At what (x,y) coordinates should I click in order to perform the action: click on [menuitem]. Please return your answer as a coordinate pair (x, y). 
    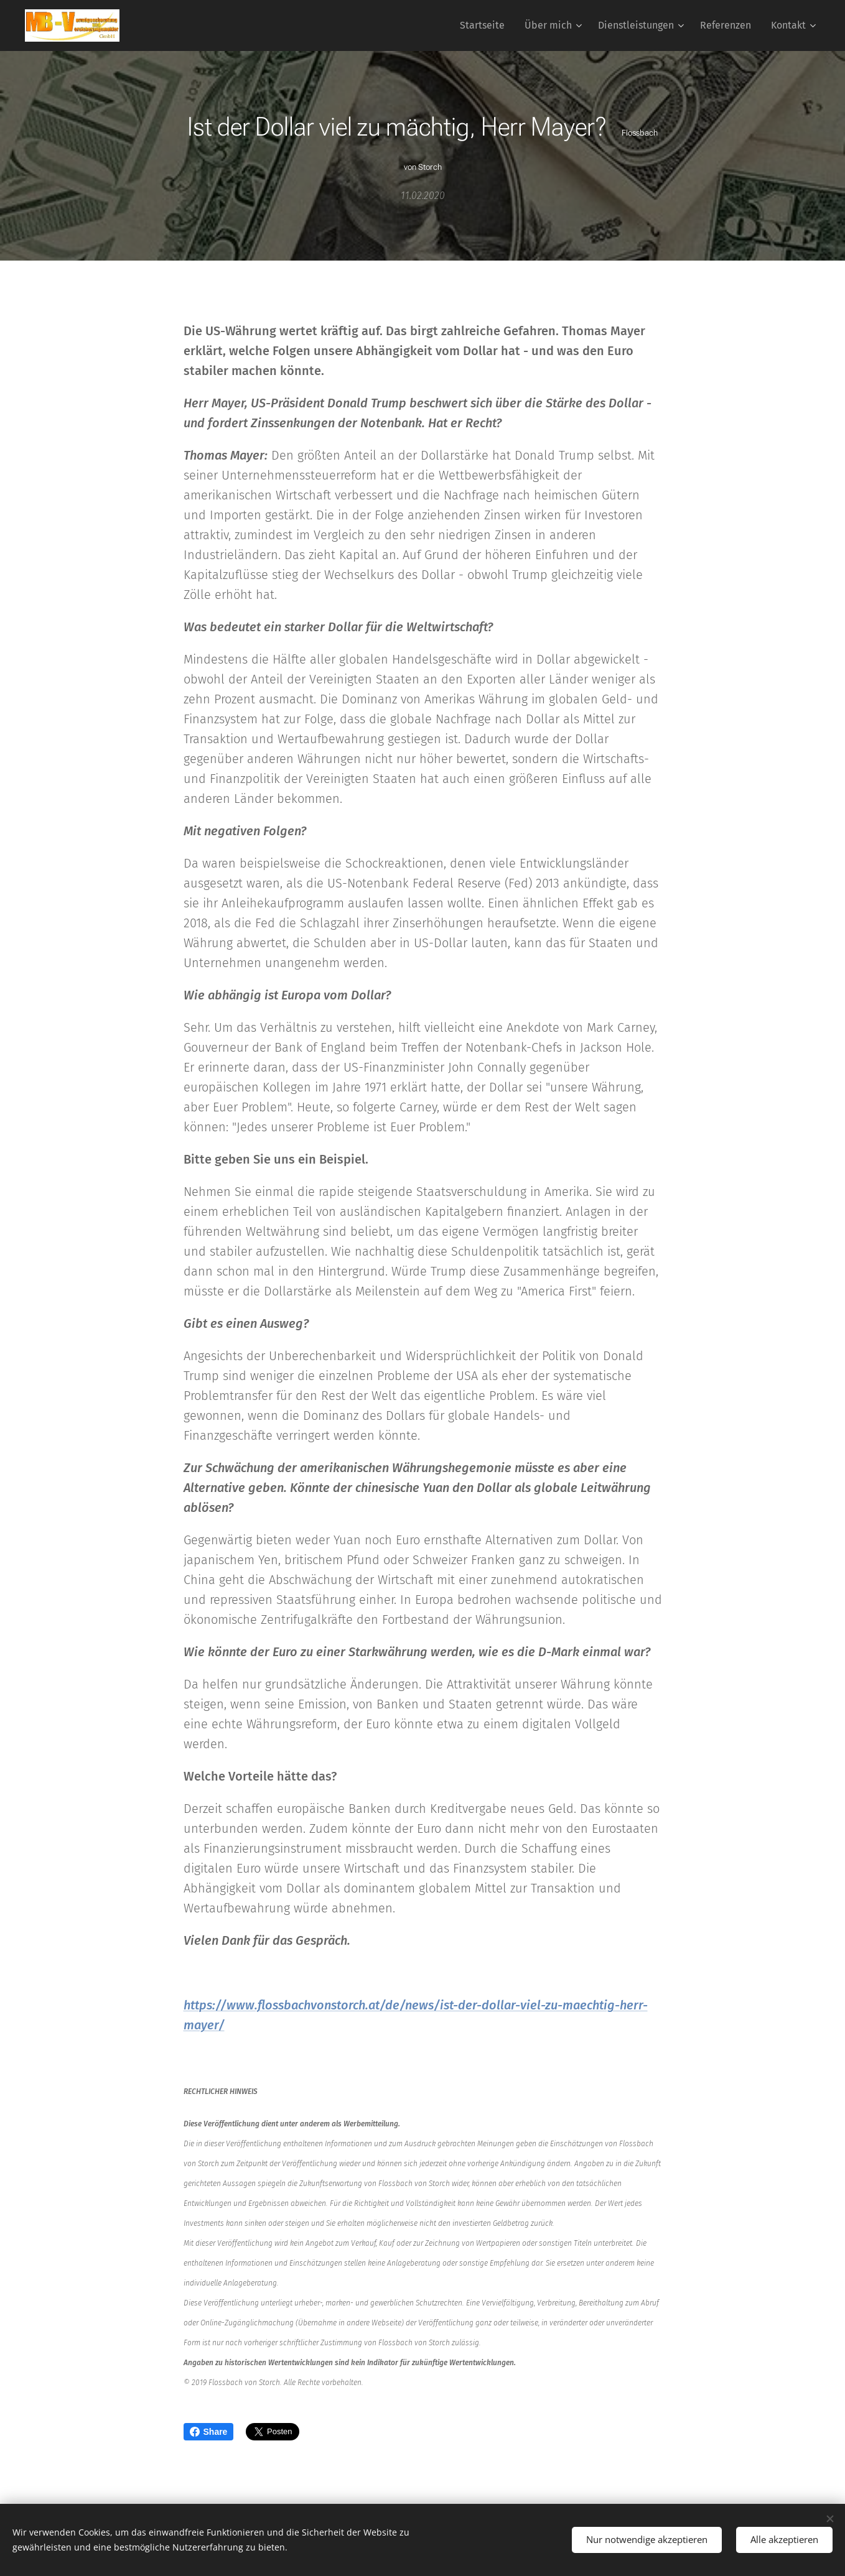
    Looking at the image, I should click on (486, 25).